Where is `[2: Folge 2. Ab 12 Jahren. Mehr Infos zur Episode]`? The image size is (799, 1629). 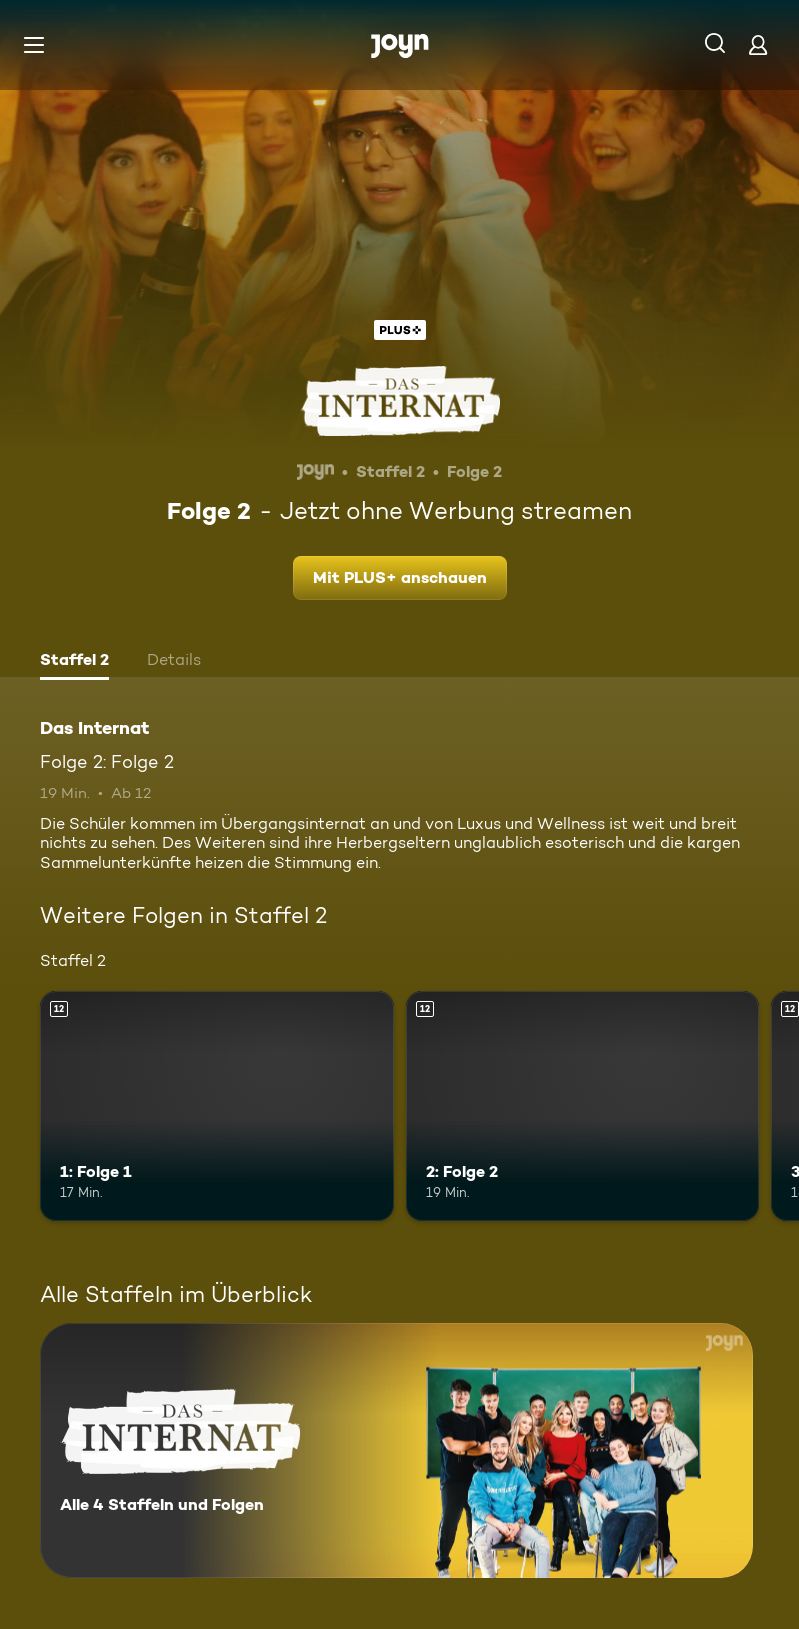
[2: Folge 2. Ab 12 Jahren. Mehr Infos zur Episode] is located at coordinates (583, 1106).